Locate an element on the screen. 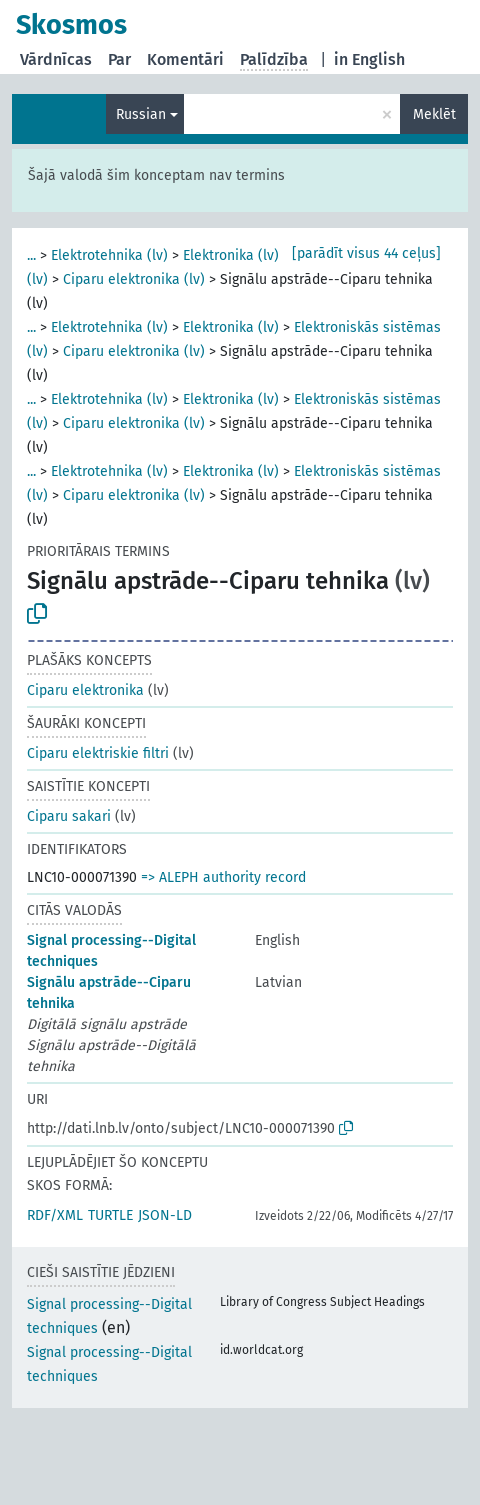 The image size is (480, 1505). Ciparu elektriskie filtri is located at coordinates (98, 753).